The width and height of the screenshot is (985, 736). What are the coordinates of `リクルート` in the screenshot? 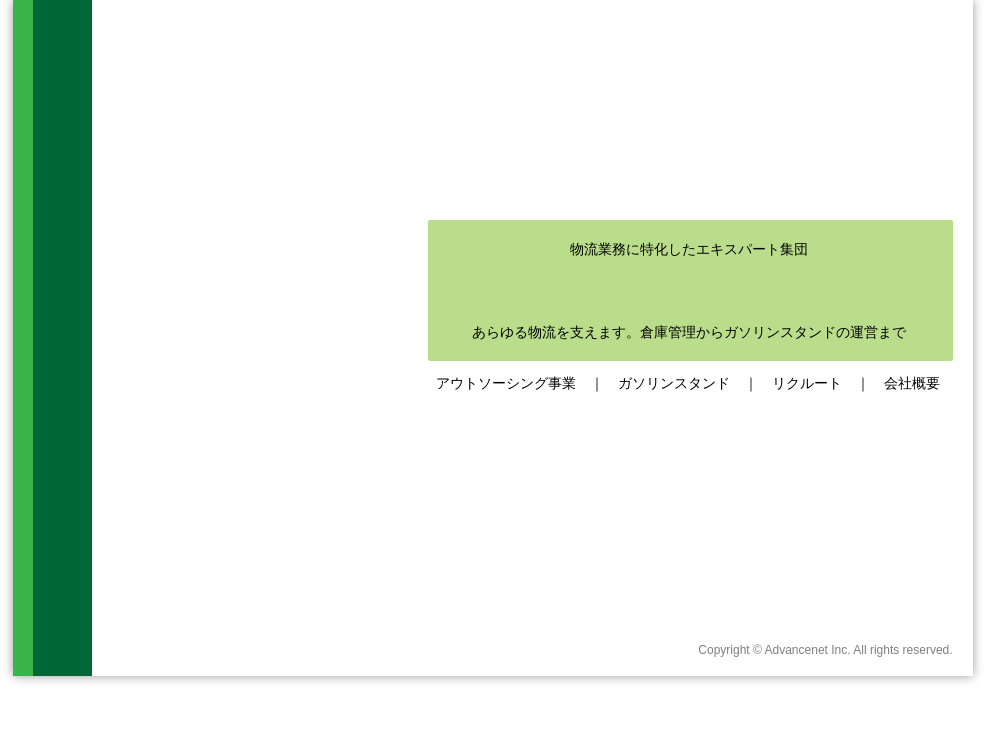 It's located at (807, 383).